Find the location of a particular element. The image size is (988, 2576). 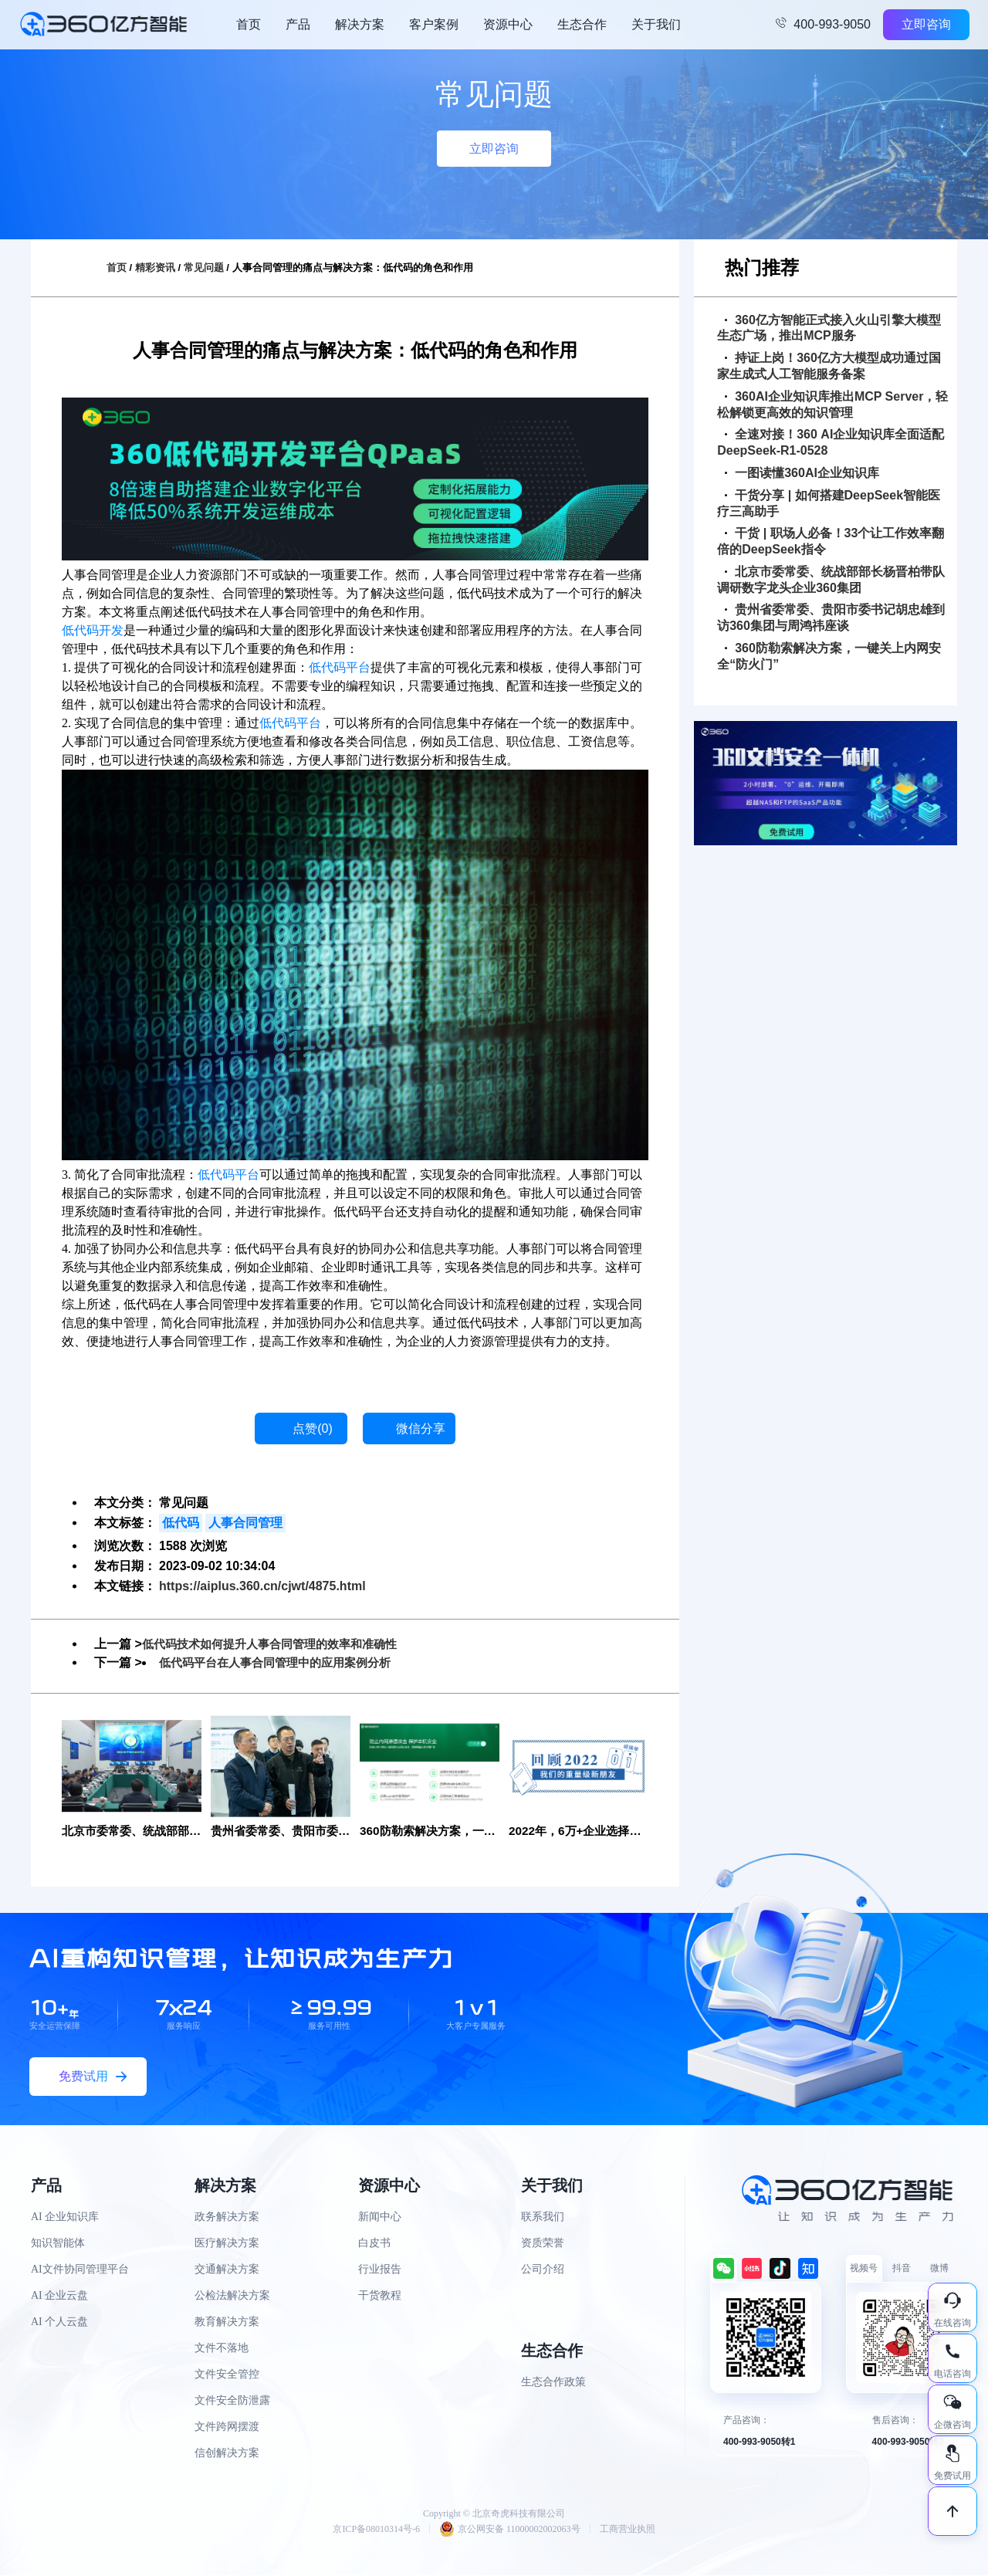

新闻中心 is located at coordinates (379, 2217).